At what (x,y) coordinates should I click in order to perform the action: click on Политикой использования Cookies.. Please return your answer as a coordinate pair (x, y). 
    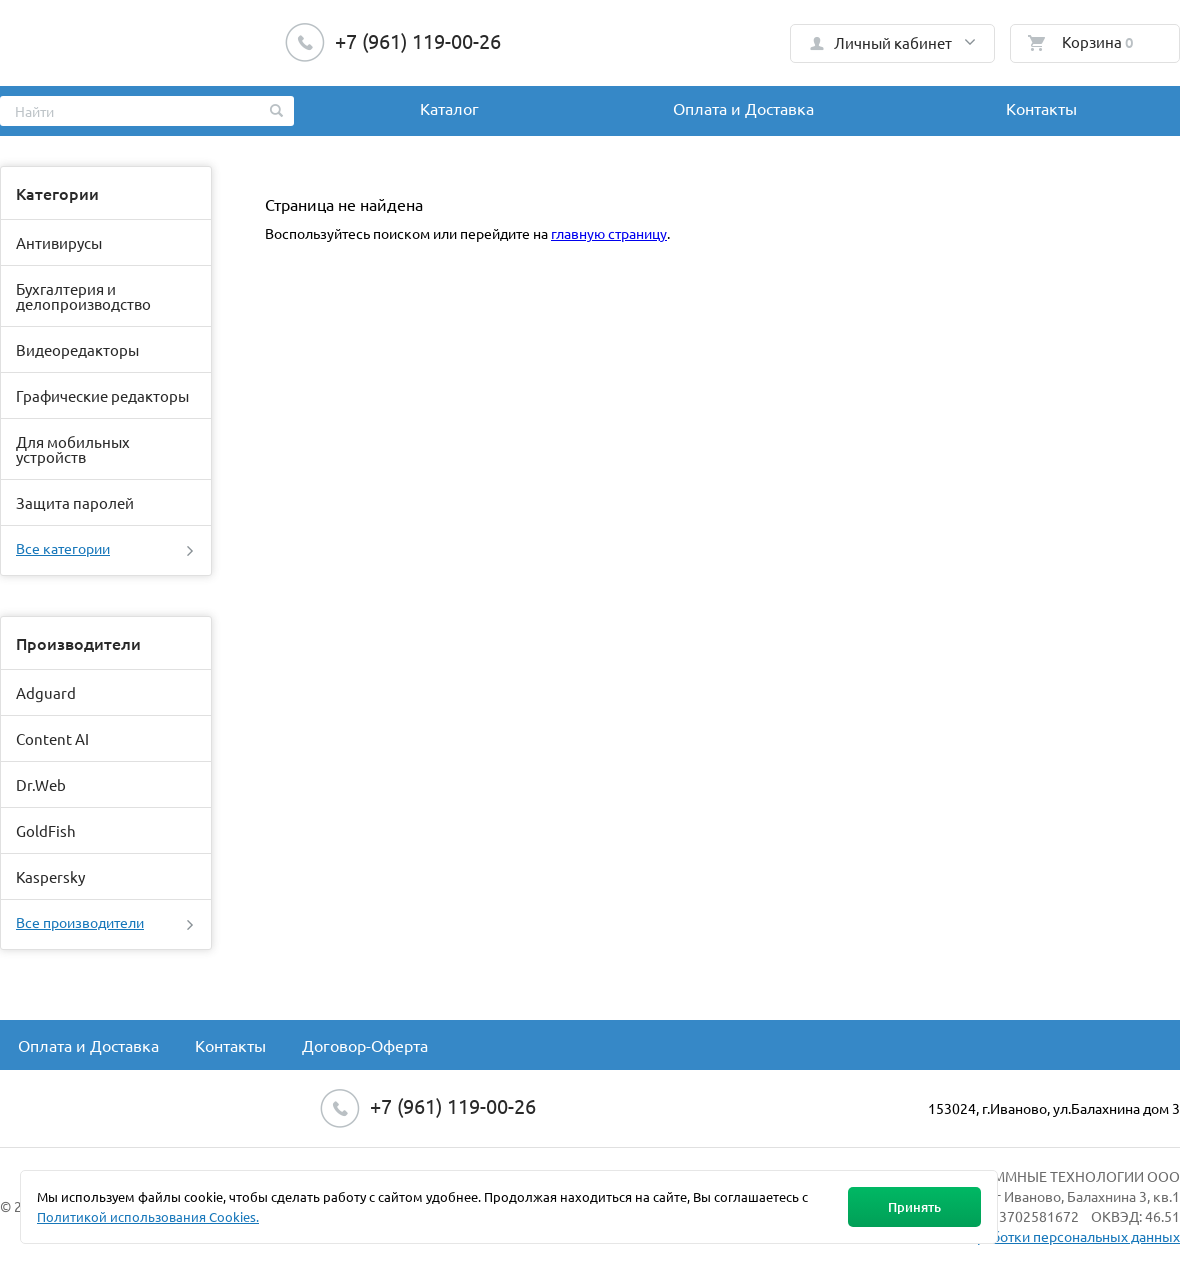
    Looking at the image, I should click on (148, 1216).